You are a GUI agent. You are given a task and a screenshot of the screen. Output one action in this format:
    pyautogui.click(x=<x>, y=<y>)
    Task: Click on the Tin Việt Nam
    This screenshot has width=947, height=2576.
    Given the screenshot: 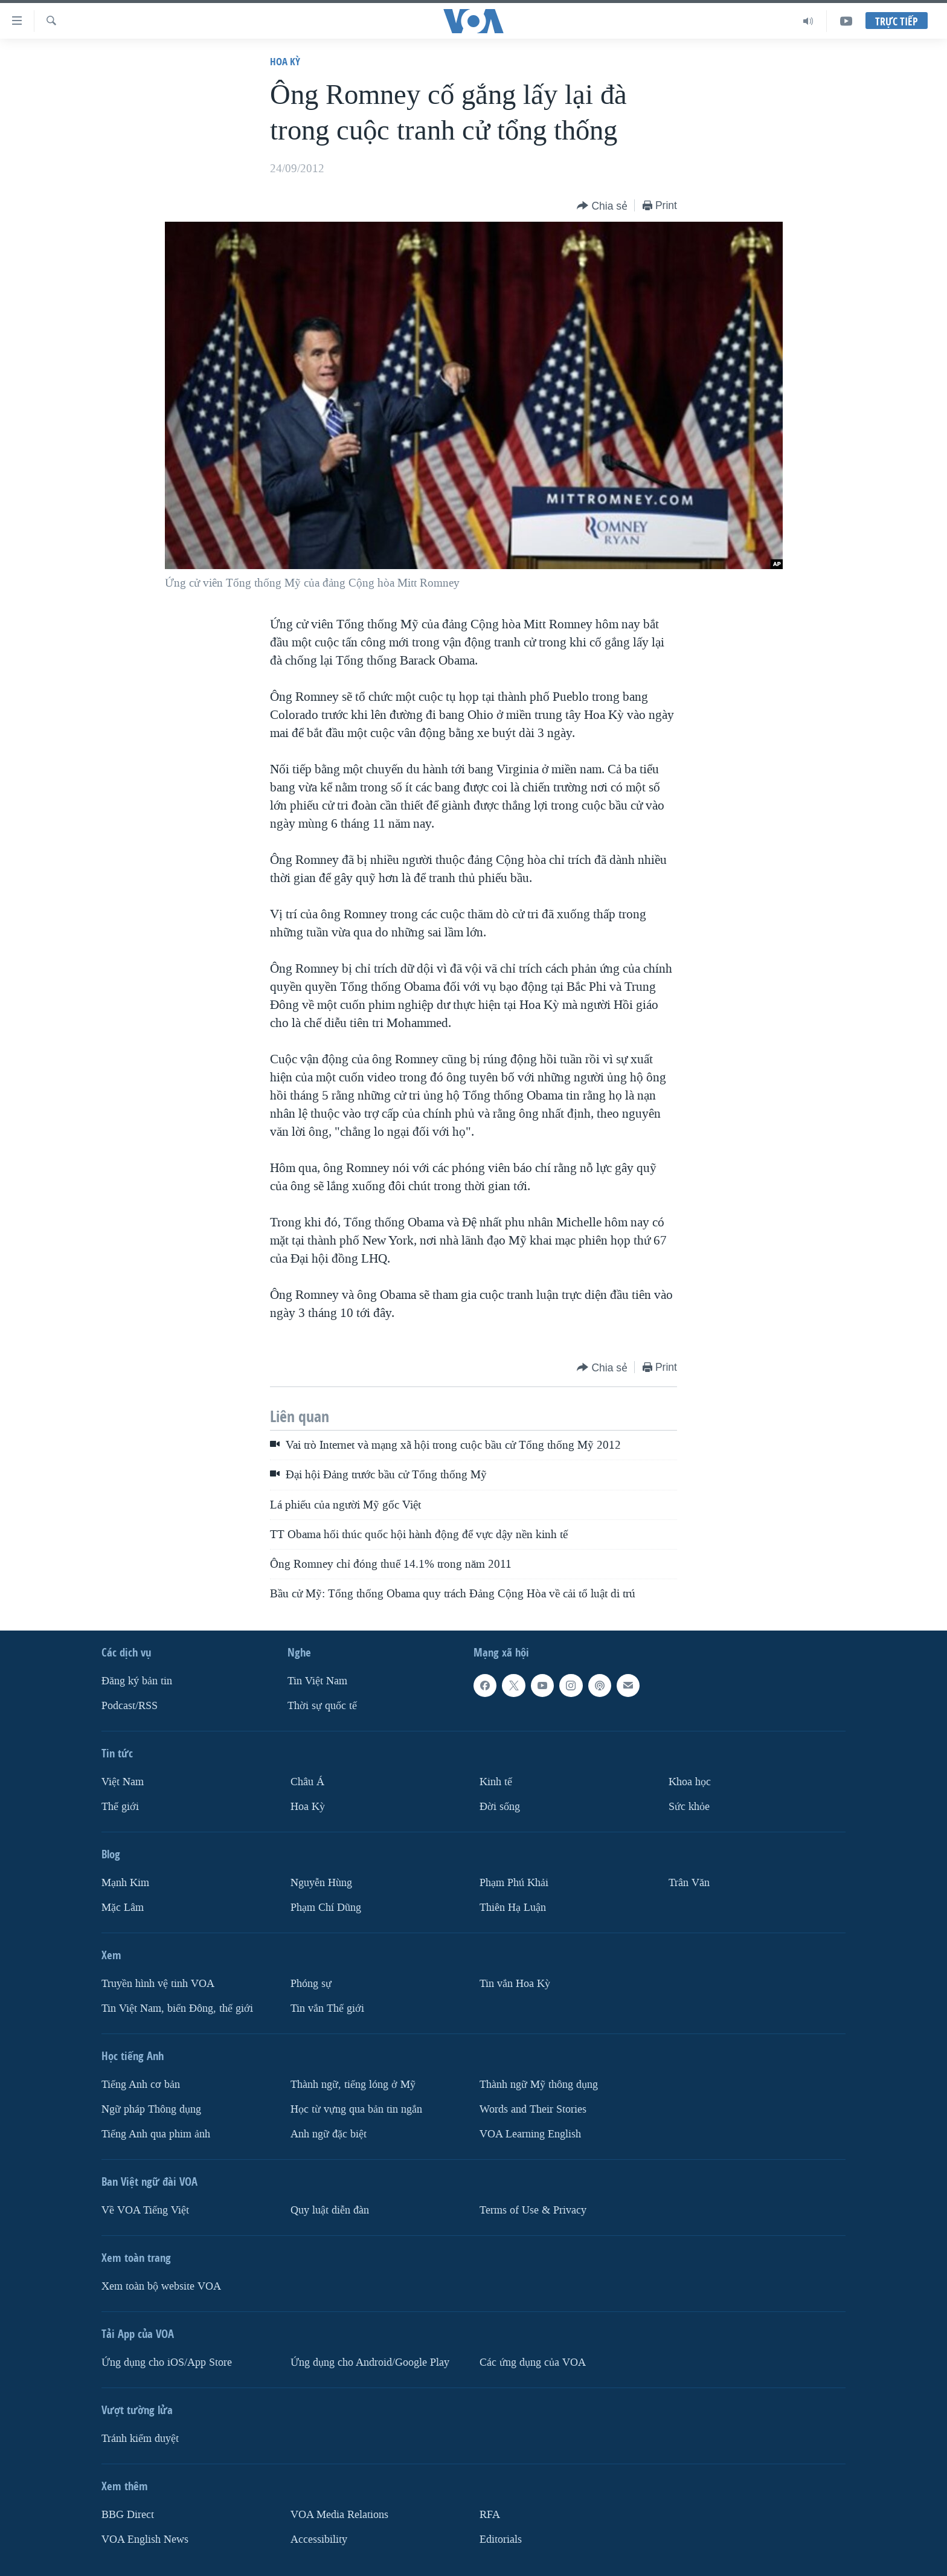 What is the action you would take?
    pyautogui.click(x=317, y=1681)
    